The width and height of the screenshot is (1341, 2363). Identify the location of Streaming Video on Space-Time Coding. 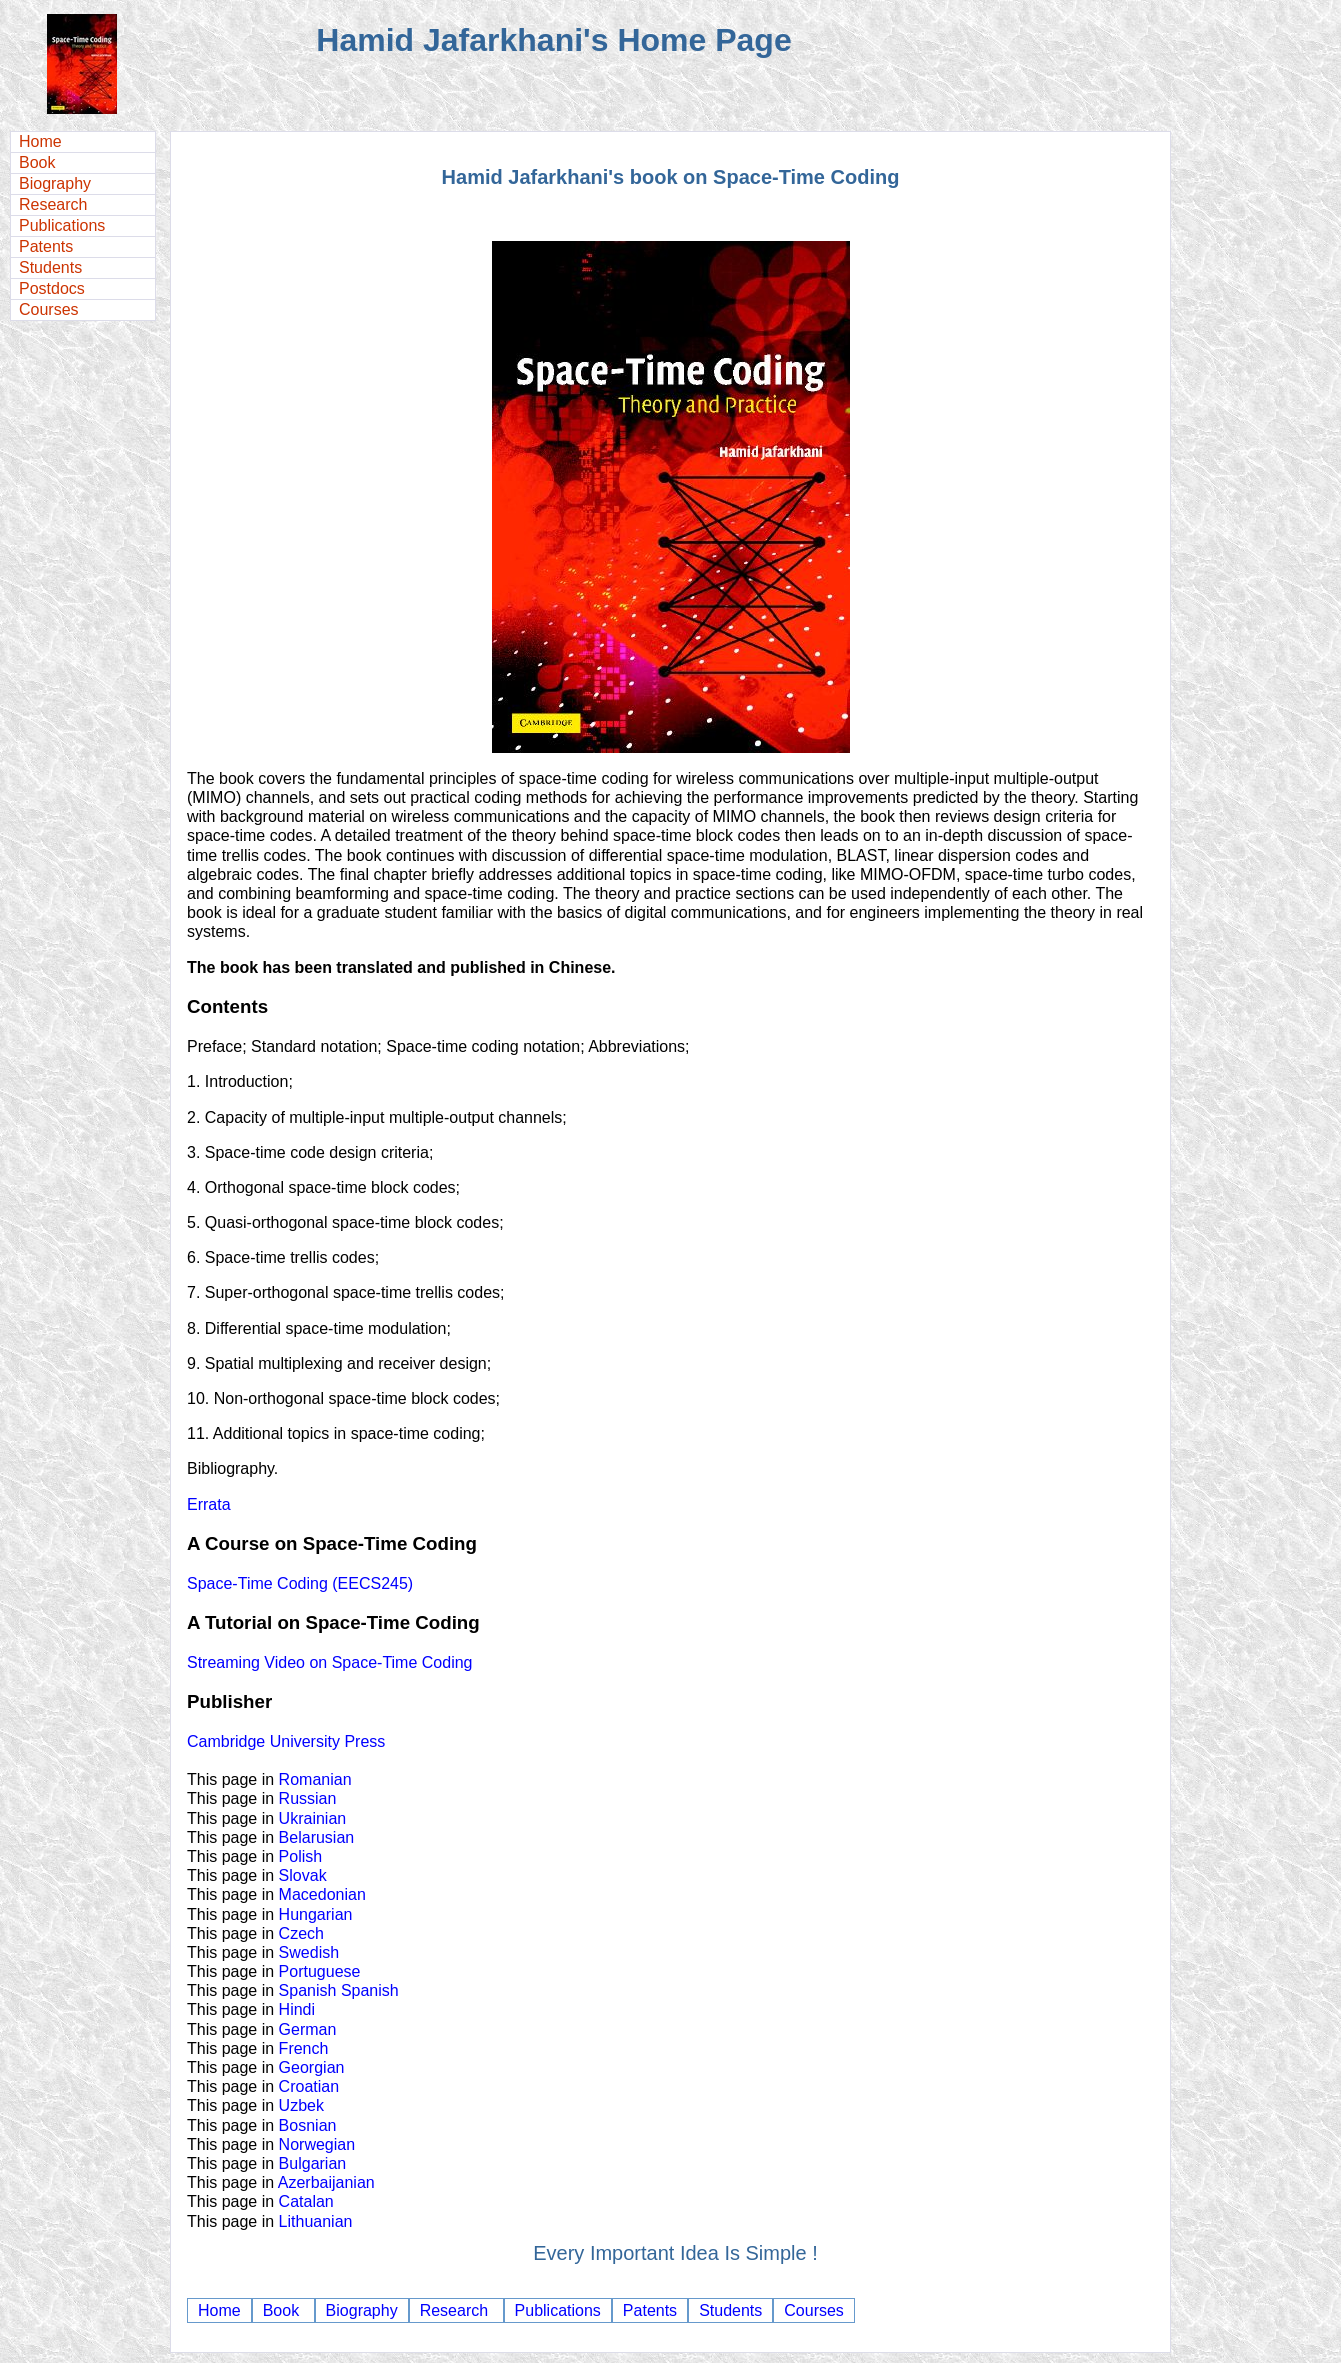
(330, 1662).